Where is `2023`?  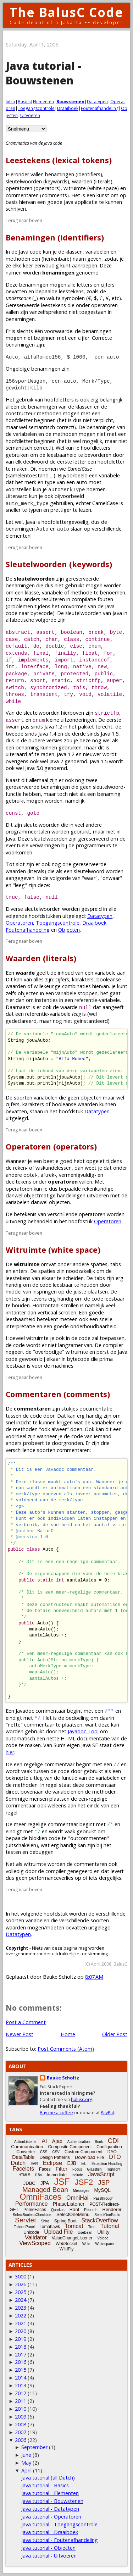 2023 is located at coordinates (20, 2307).